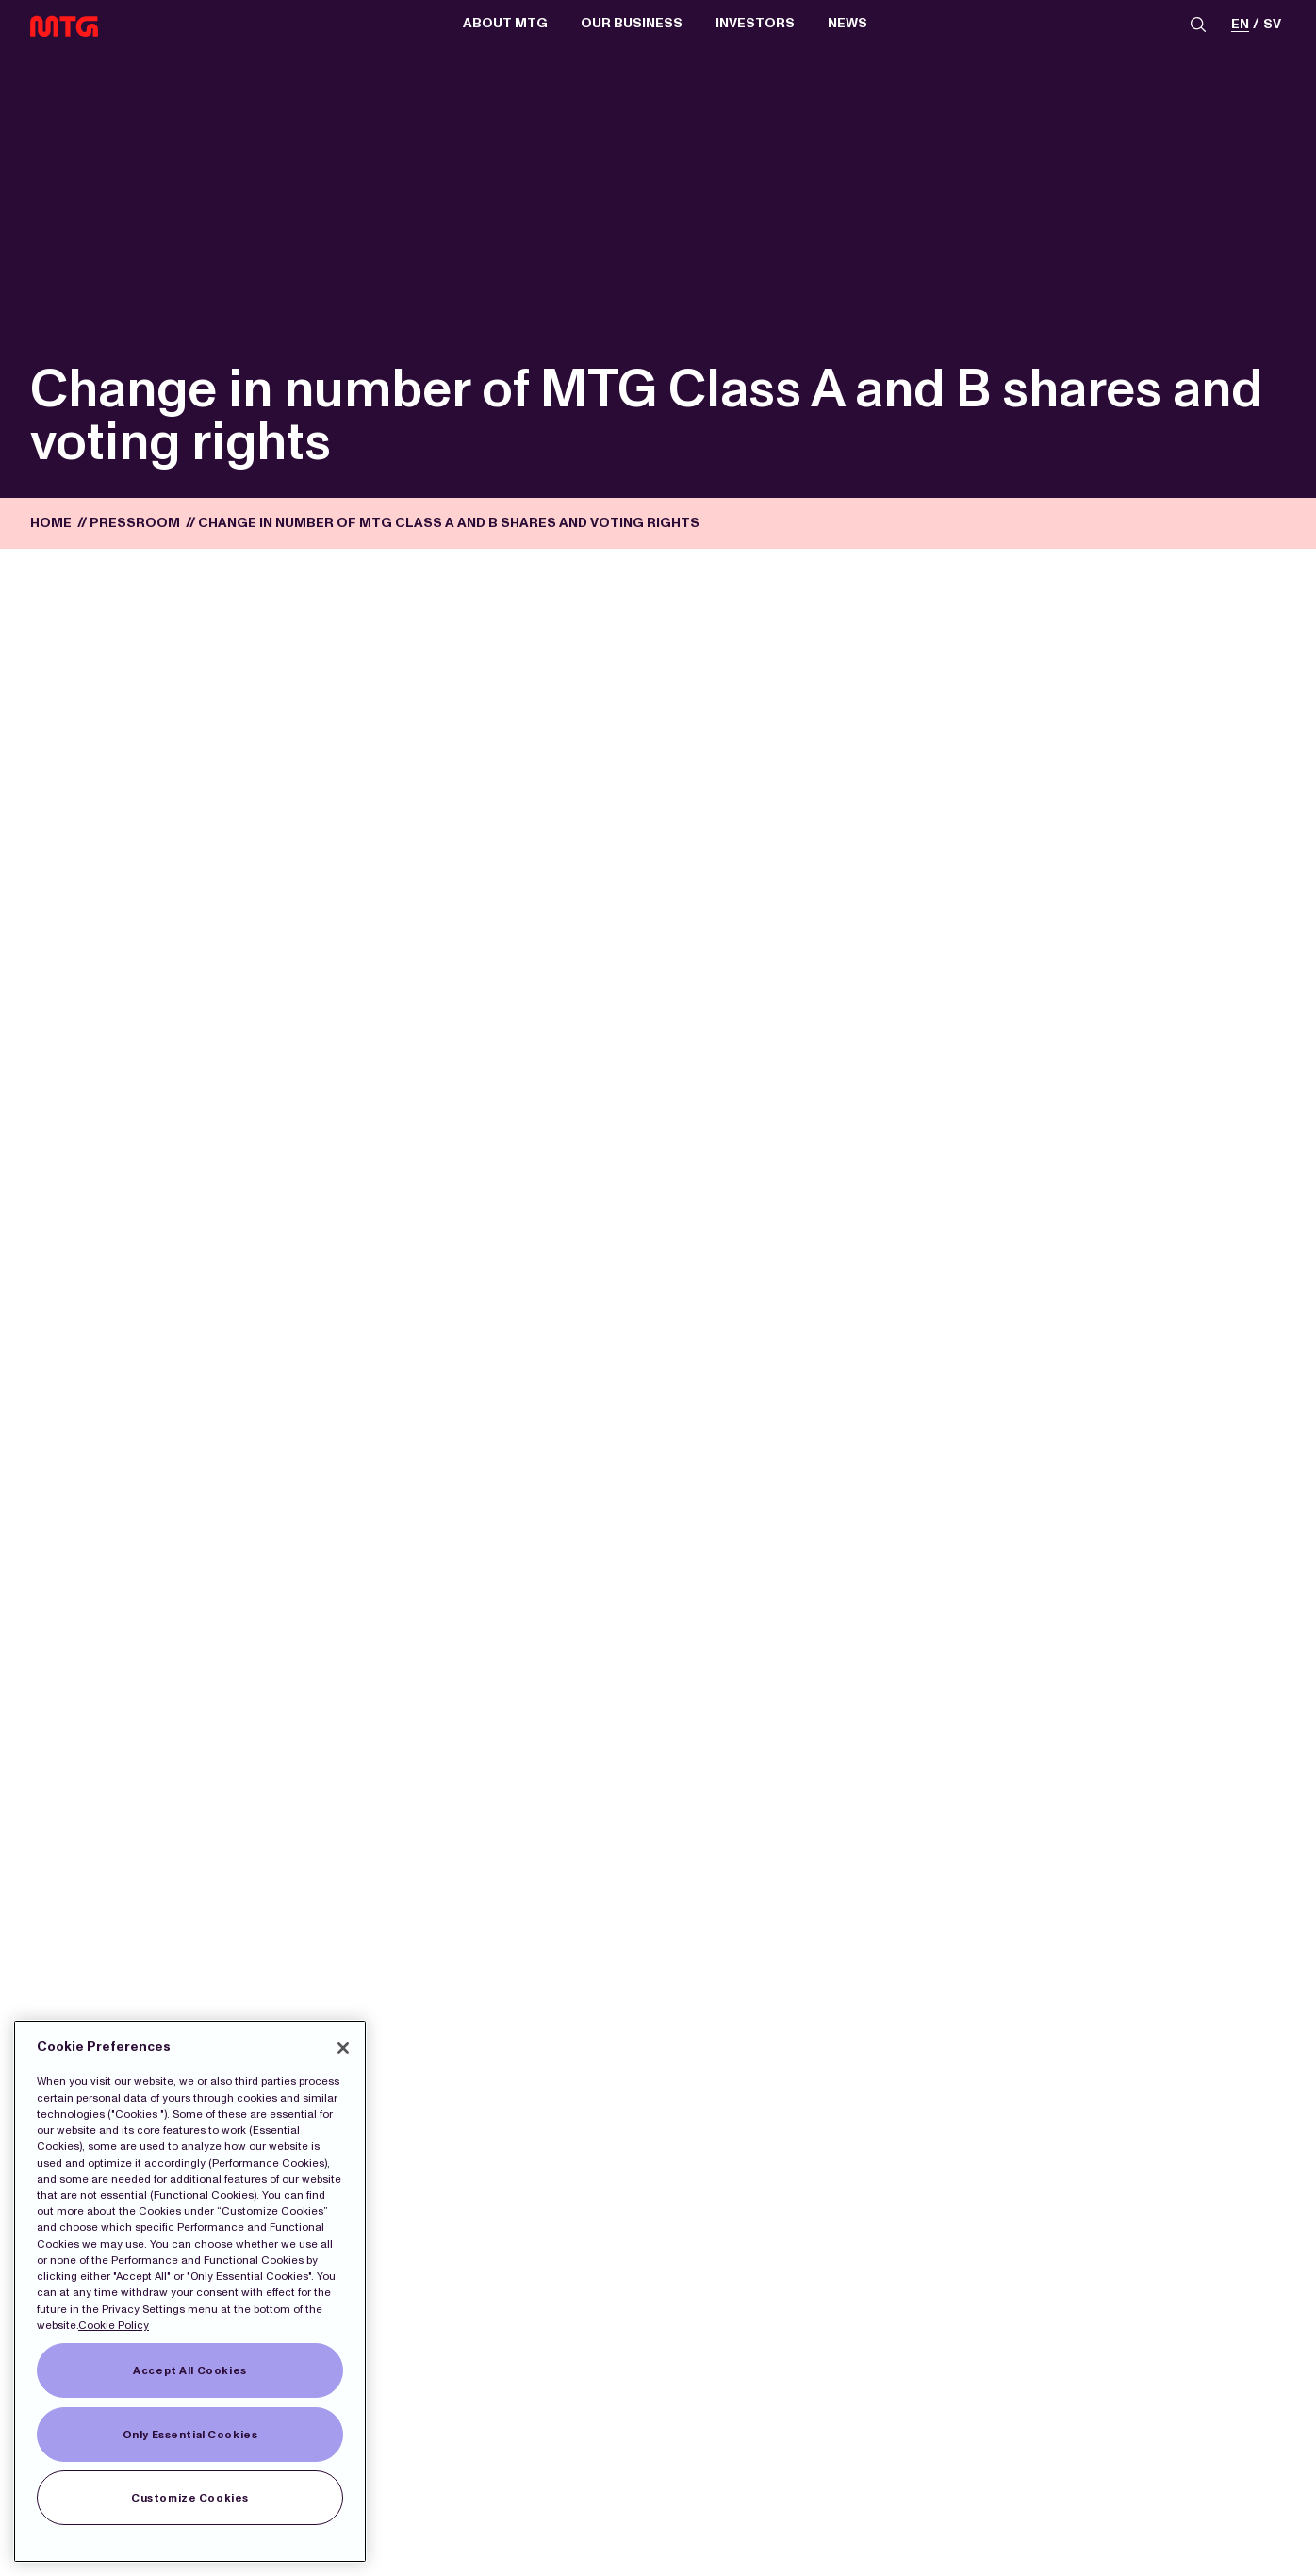 This screenshot has width=1316, height=2576. Describe the element at coordinates (343, 2048) in the screenshot. I see `[Close]` at that location.